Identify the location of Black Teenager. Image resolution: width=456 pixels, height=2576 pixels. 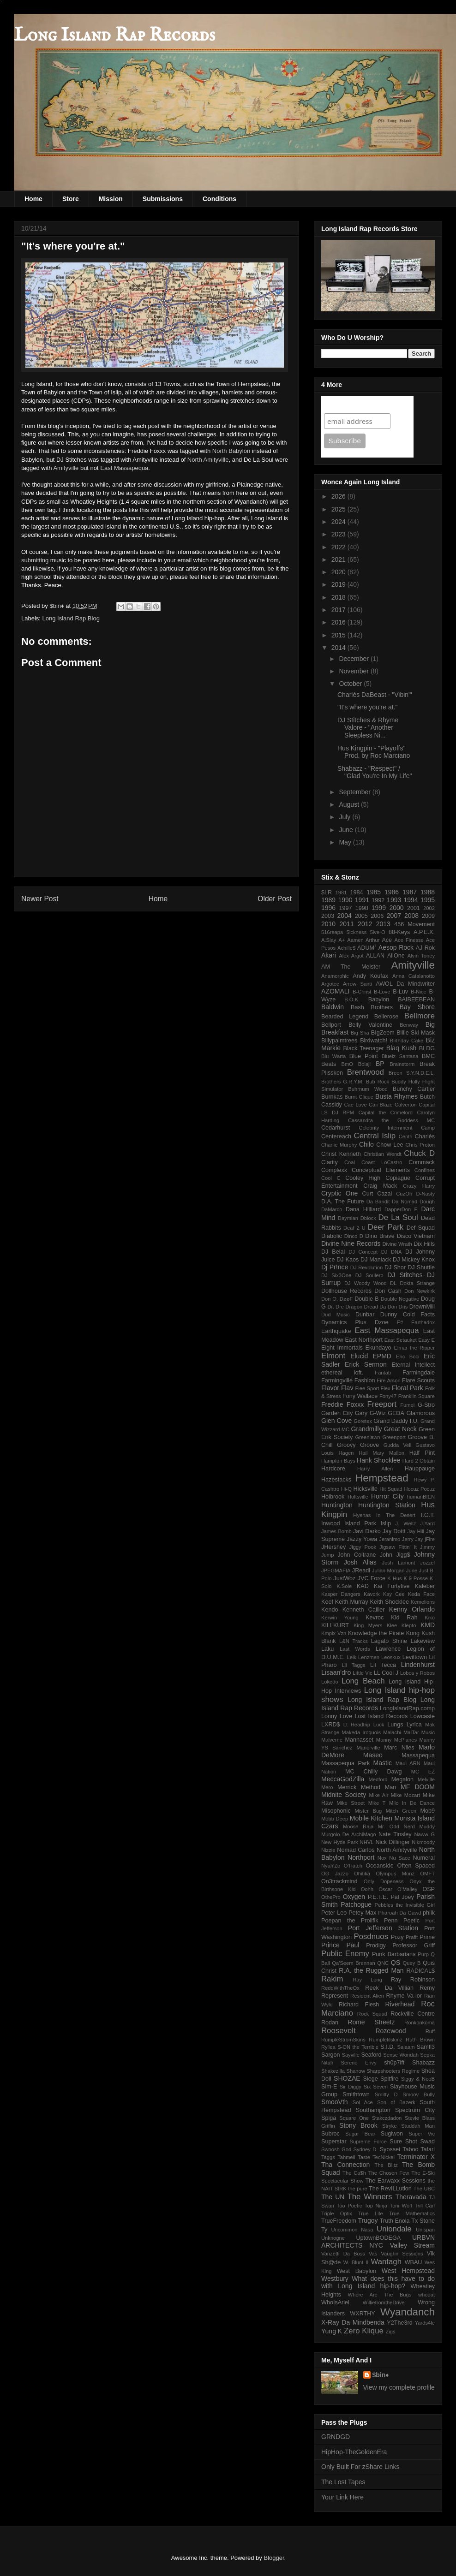
(363, 1048).